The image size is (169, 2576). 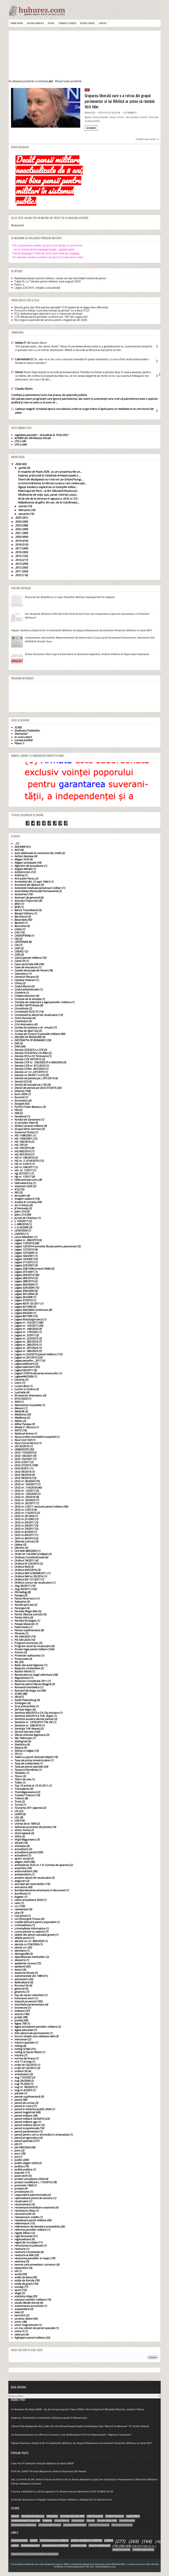 What do you see at coordinates (37, 287) in the screenshot?
I see `Legea 223/2015, inițială și actualizată` at bounding box center [37, 287].